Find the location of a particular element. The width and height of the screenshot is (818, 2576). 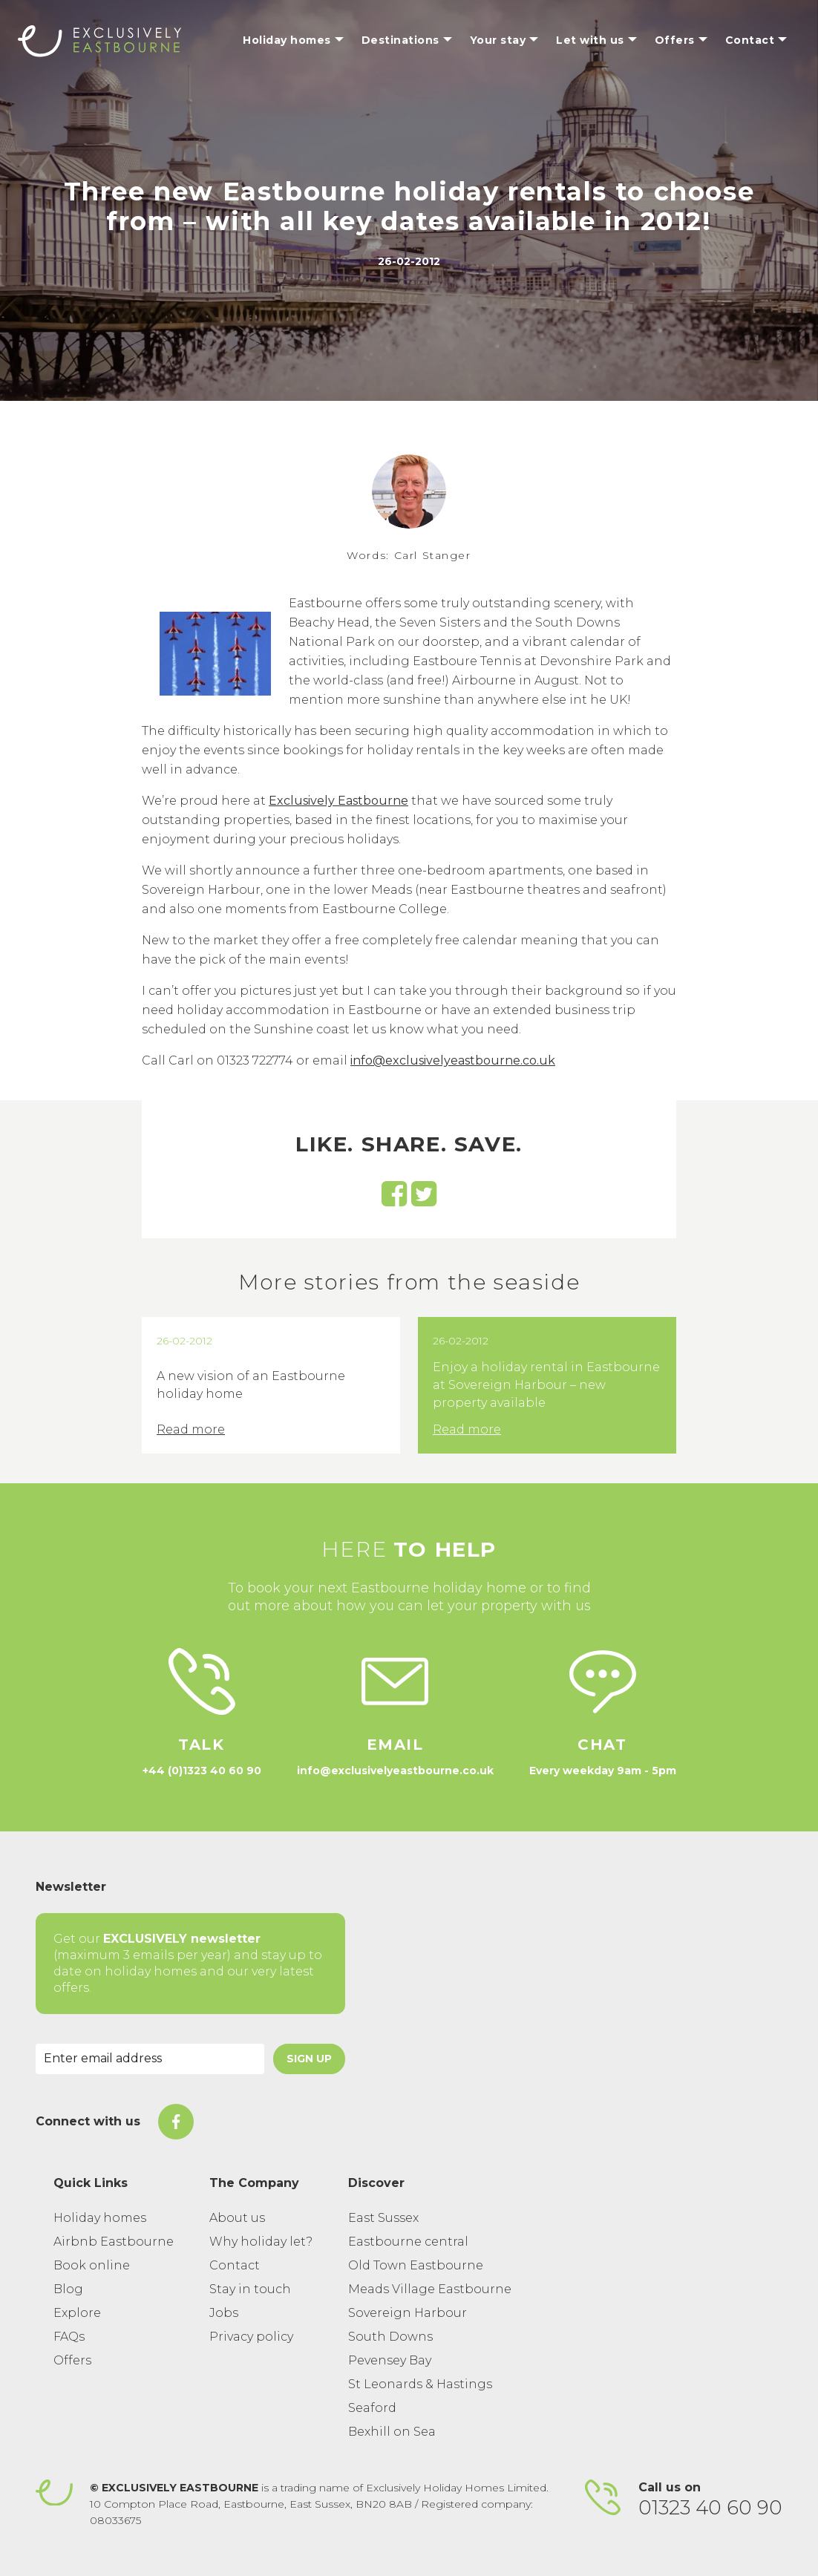

Eastbourne central is located at coordinates (408, 2242).